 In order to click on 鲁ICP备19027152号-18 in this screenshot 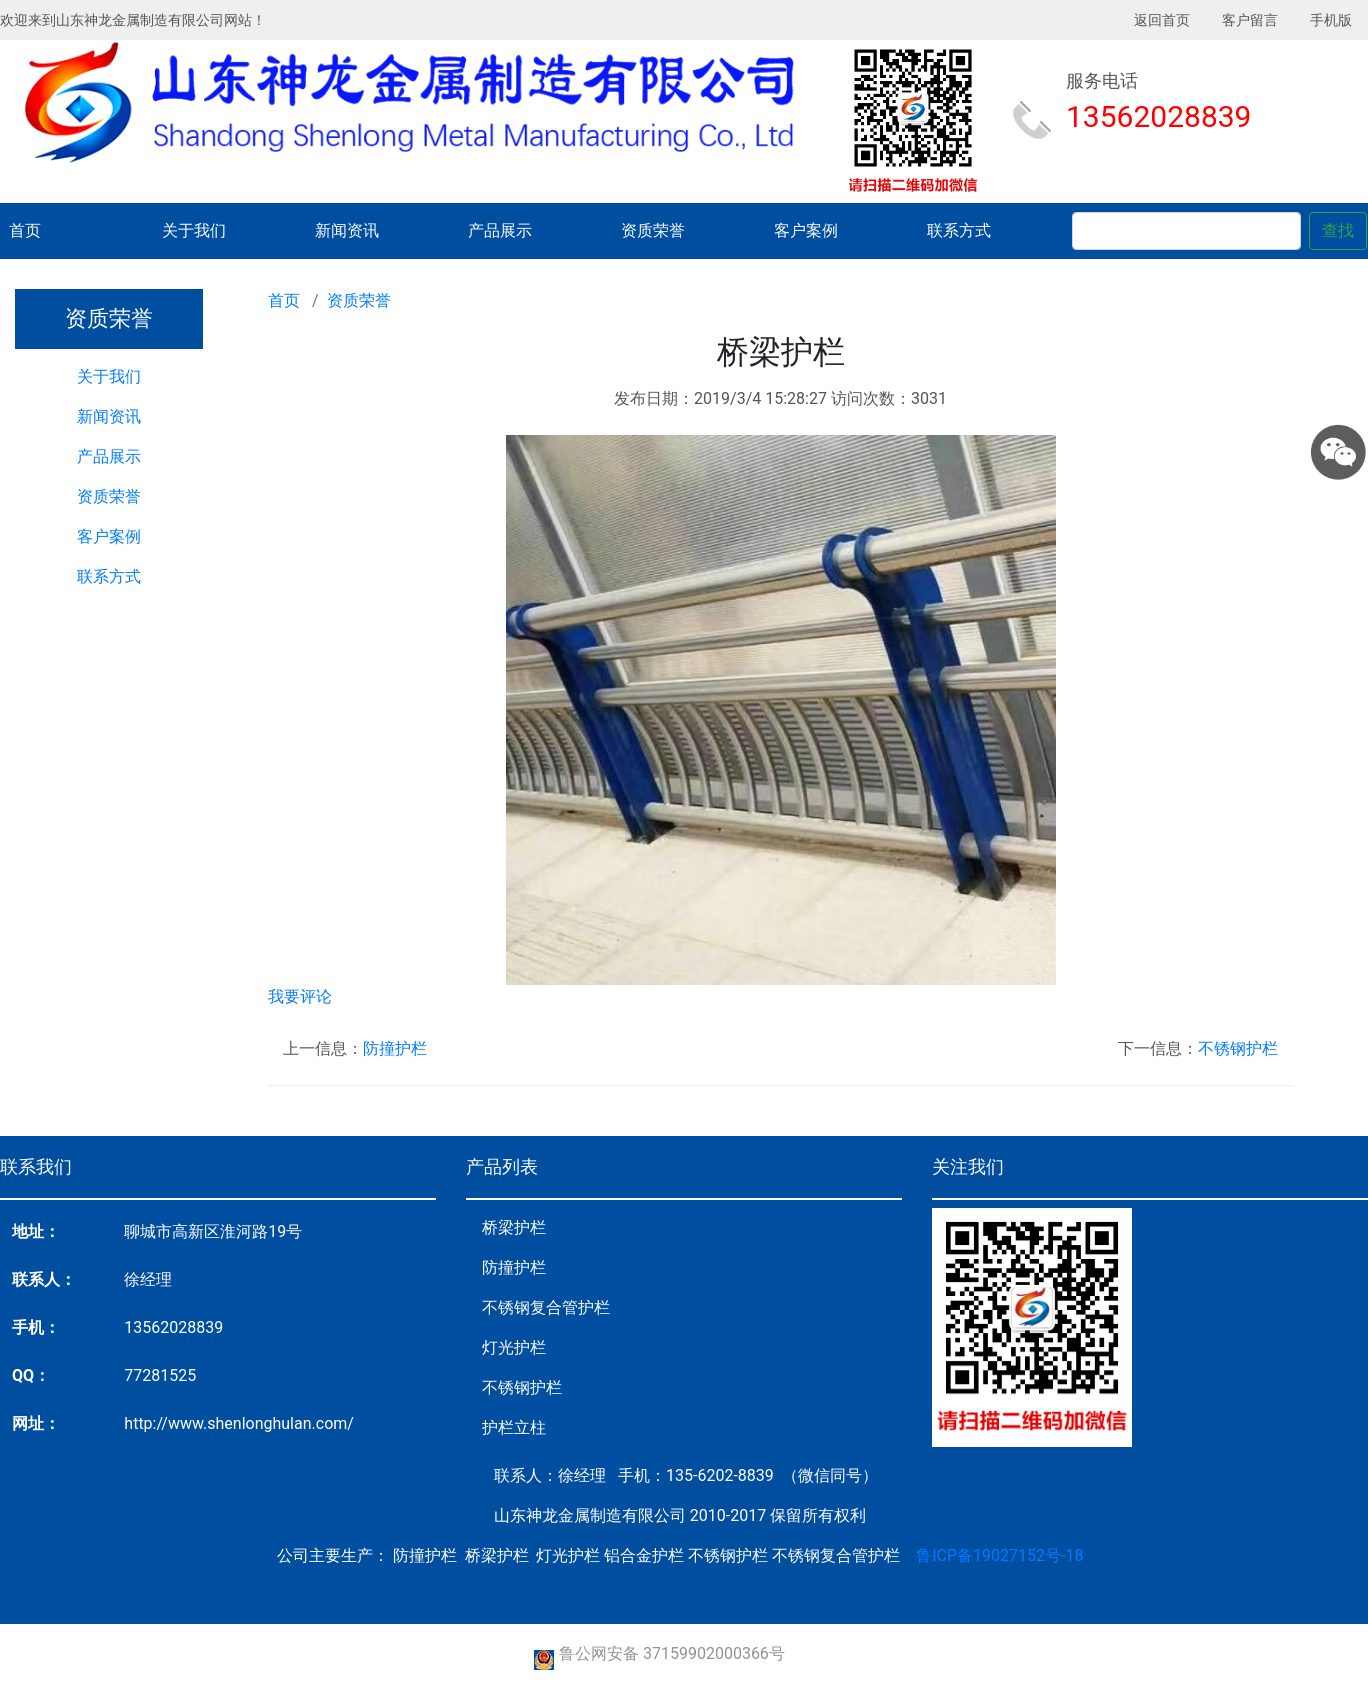, I will do `click(999, 1555)`.